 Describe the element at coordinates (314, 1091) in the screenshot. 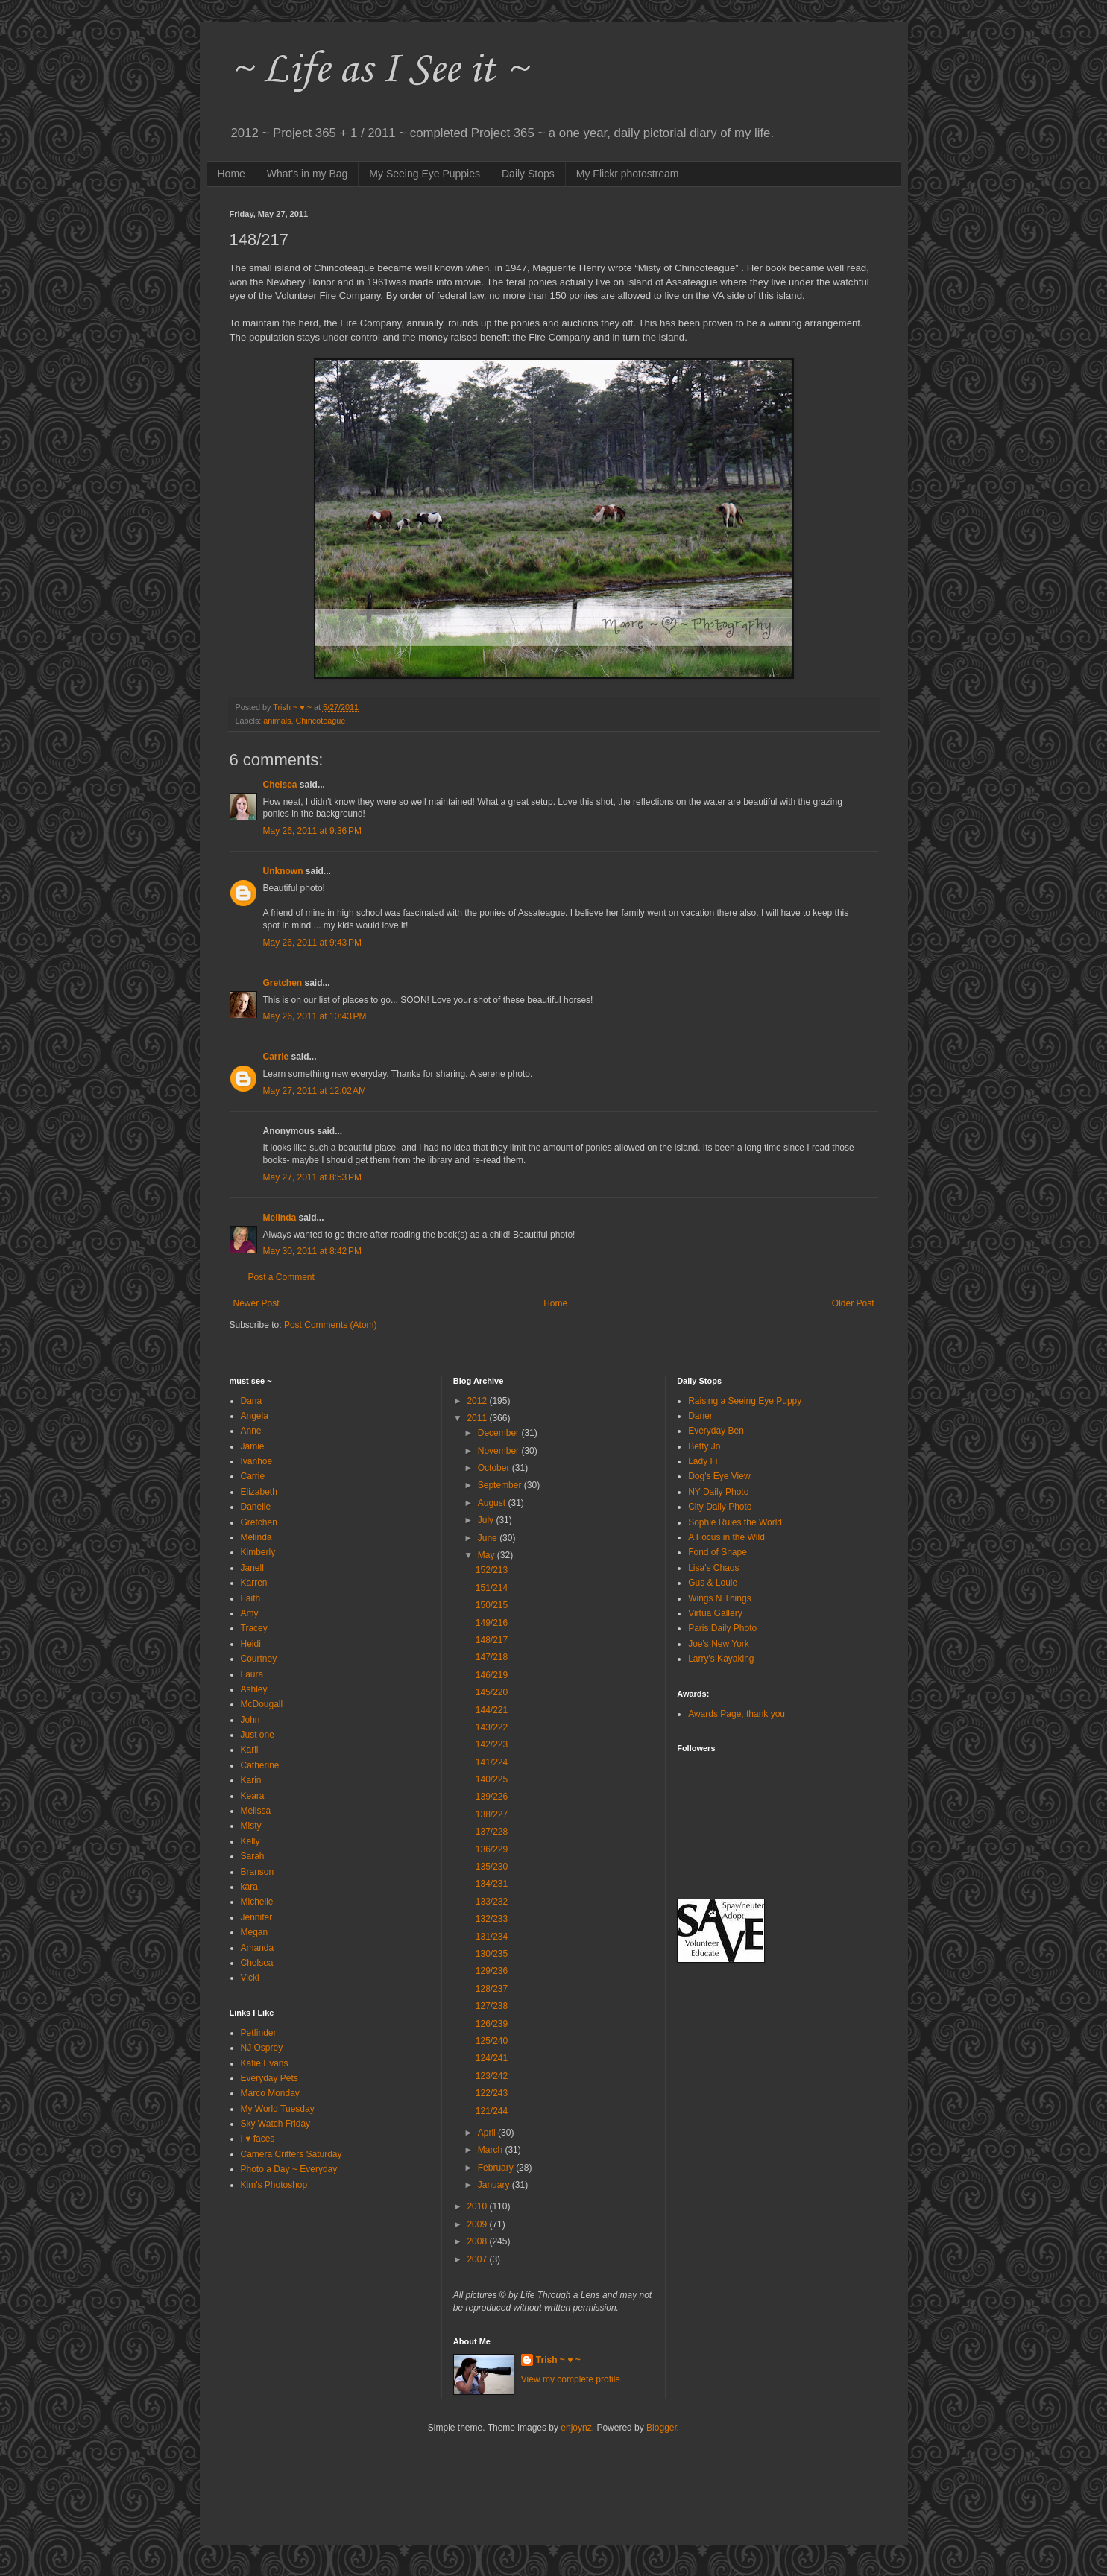

I see `May 27, 2011 at 12:02 AM` at that location.